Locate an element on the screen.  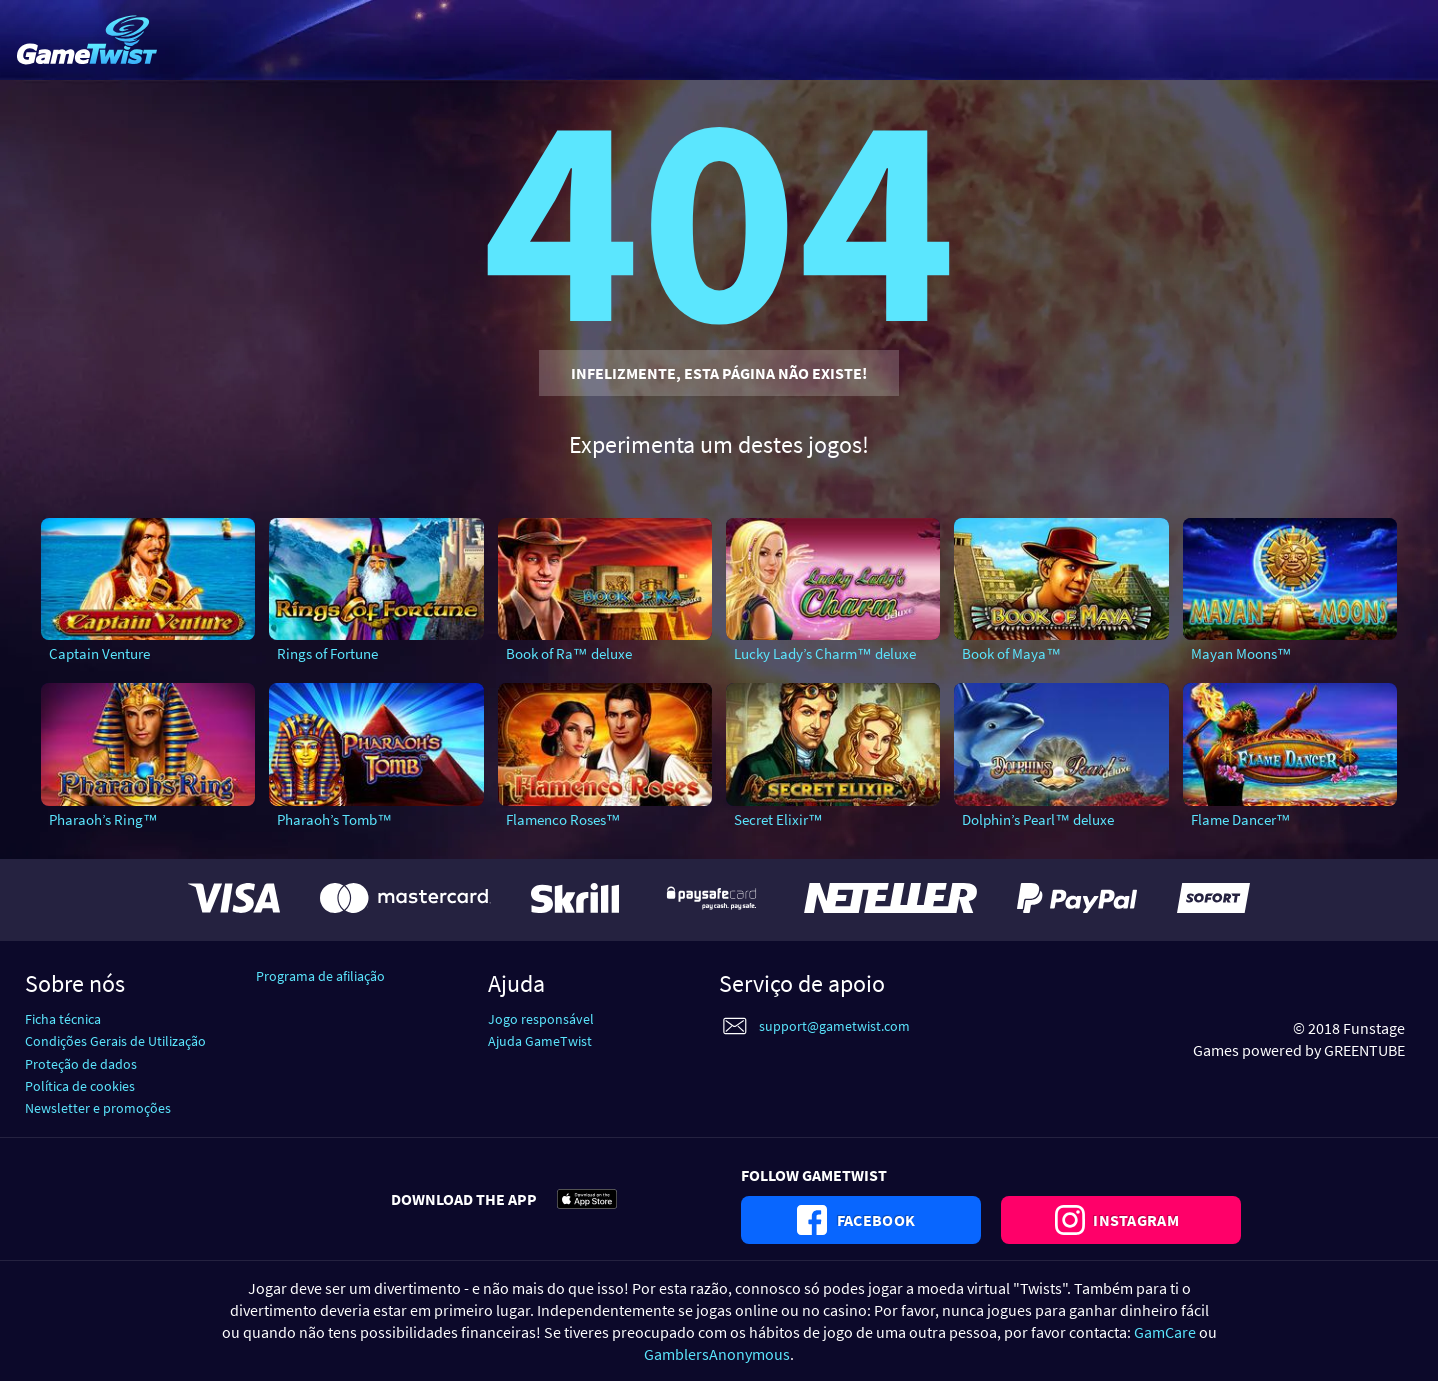
Condições Gerais de Utilização is located at coordinates (115, 1041).